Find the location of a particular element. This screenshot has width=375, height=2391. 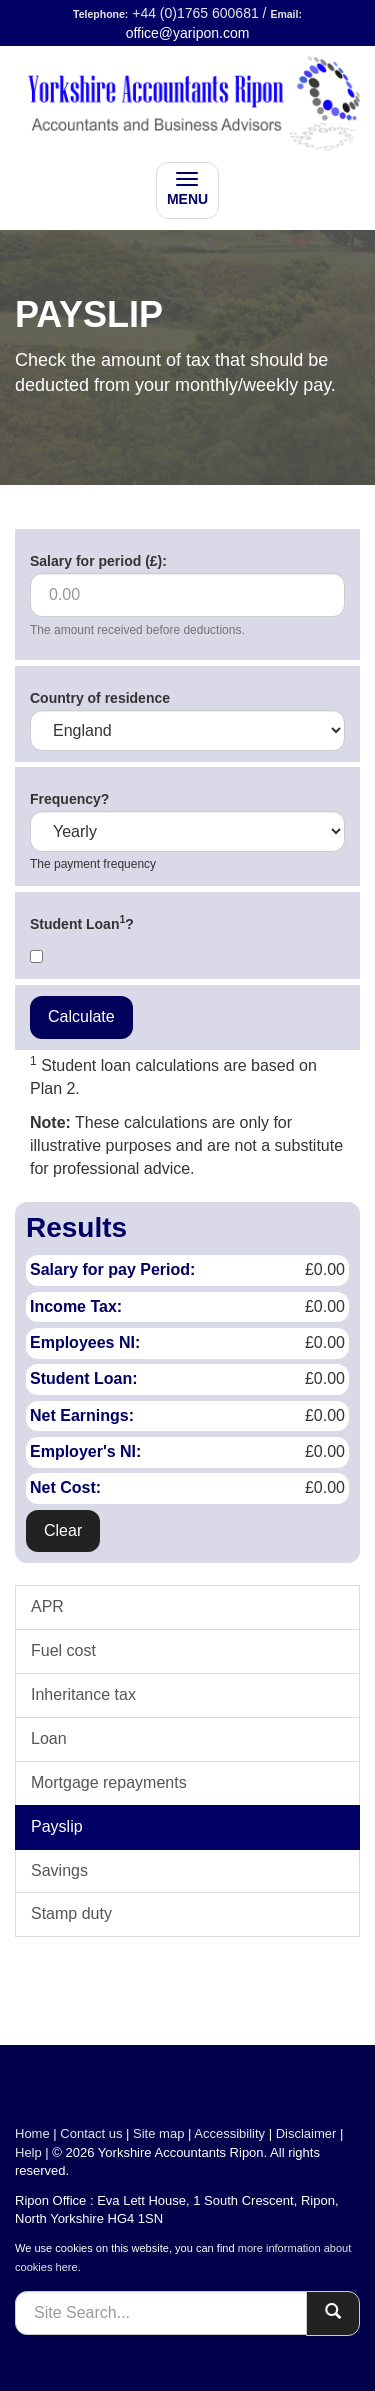

Payslip is located at coordinates (57, 1826).